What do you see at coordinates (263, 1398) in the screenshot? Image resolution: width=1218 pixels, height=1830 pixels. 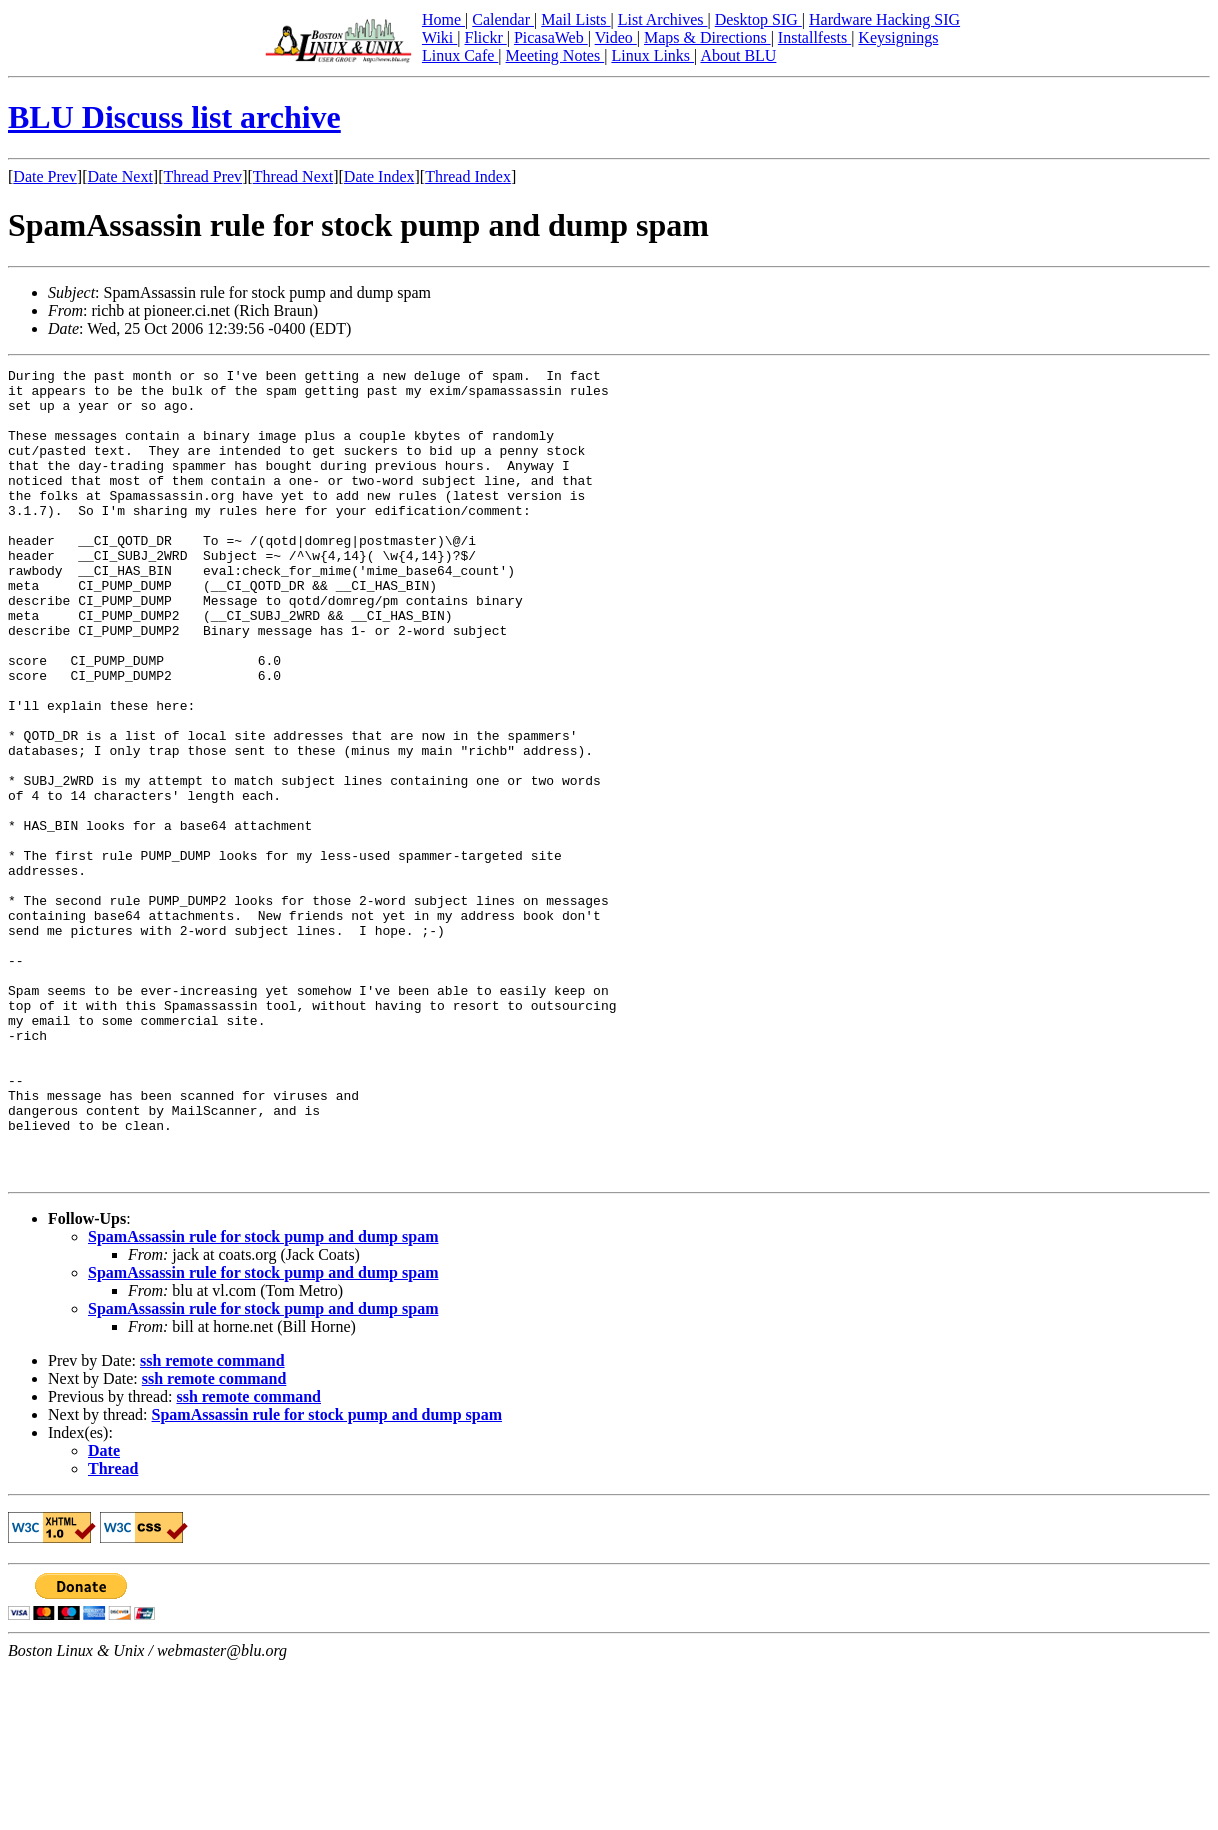 I see `SpamAssassin rule for stock pump and dump spam` at bounding box center [263, 1398].